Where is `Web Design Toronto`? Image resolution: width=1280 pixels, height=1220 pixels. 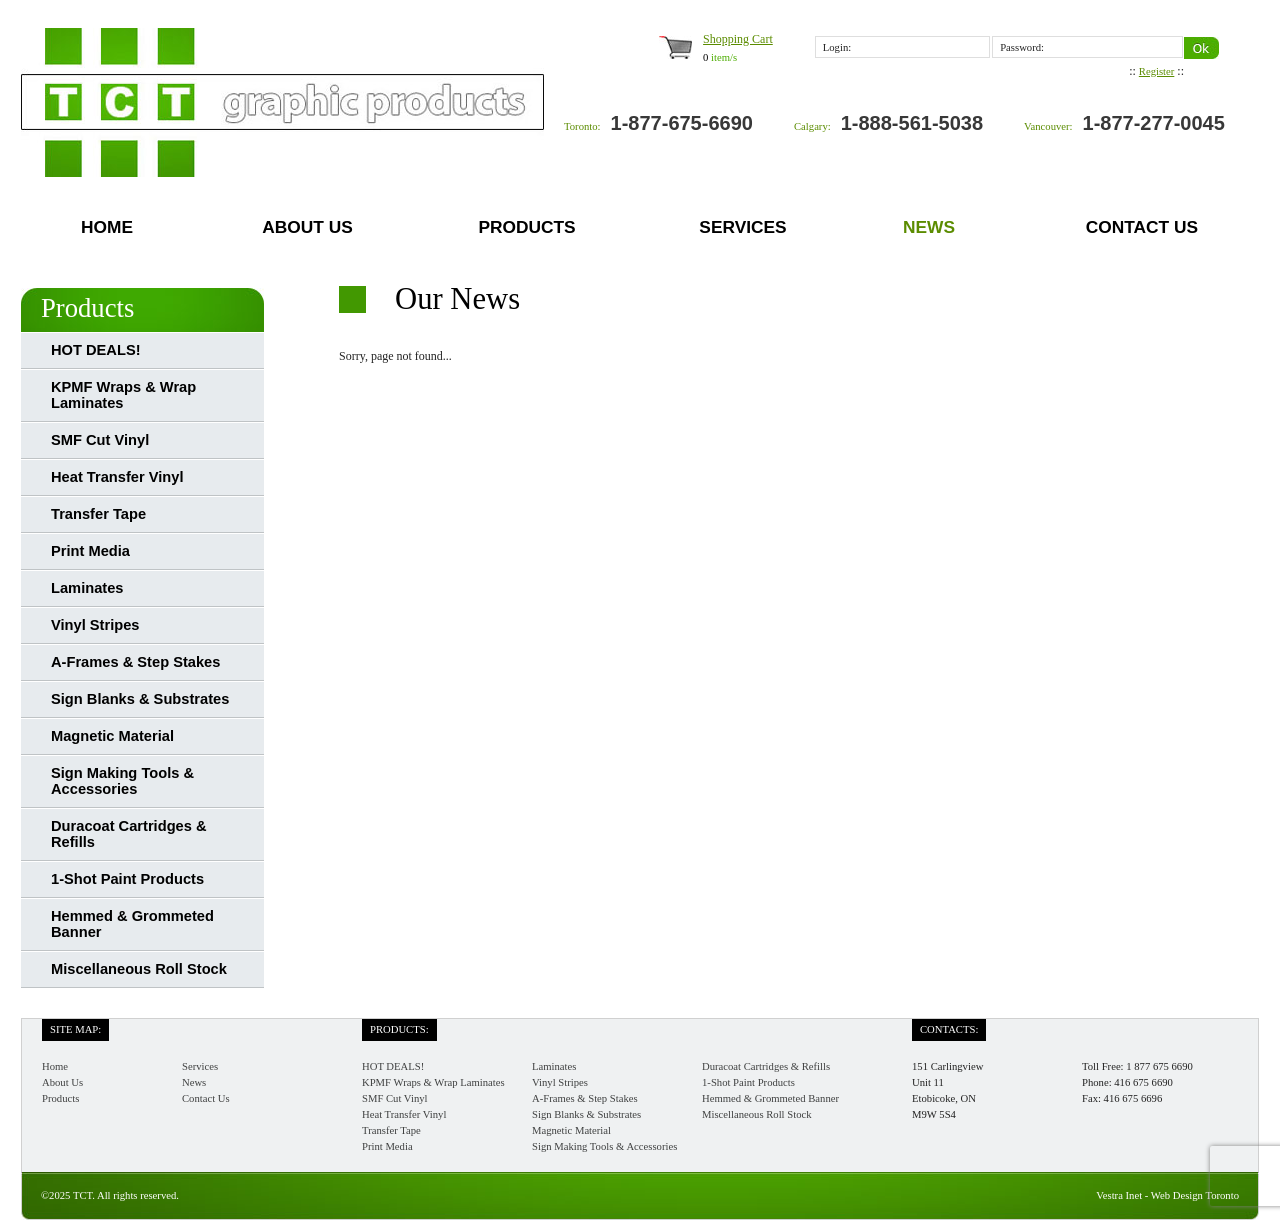
Web Design Toronto is located at coordinates (1195, 1195).